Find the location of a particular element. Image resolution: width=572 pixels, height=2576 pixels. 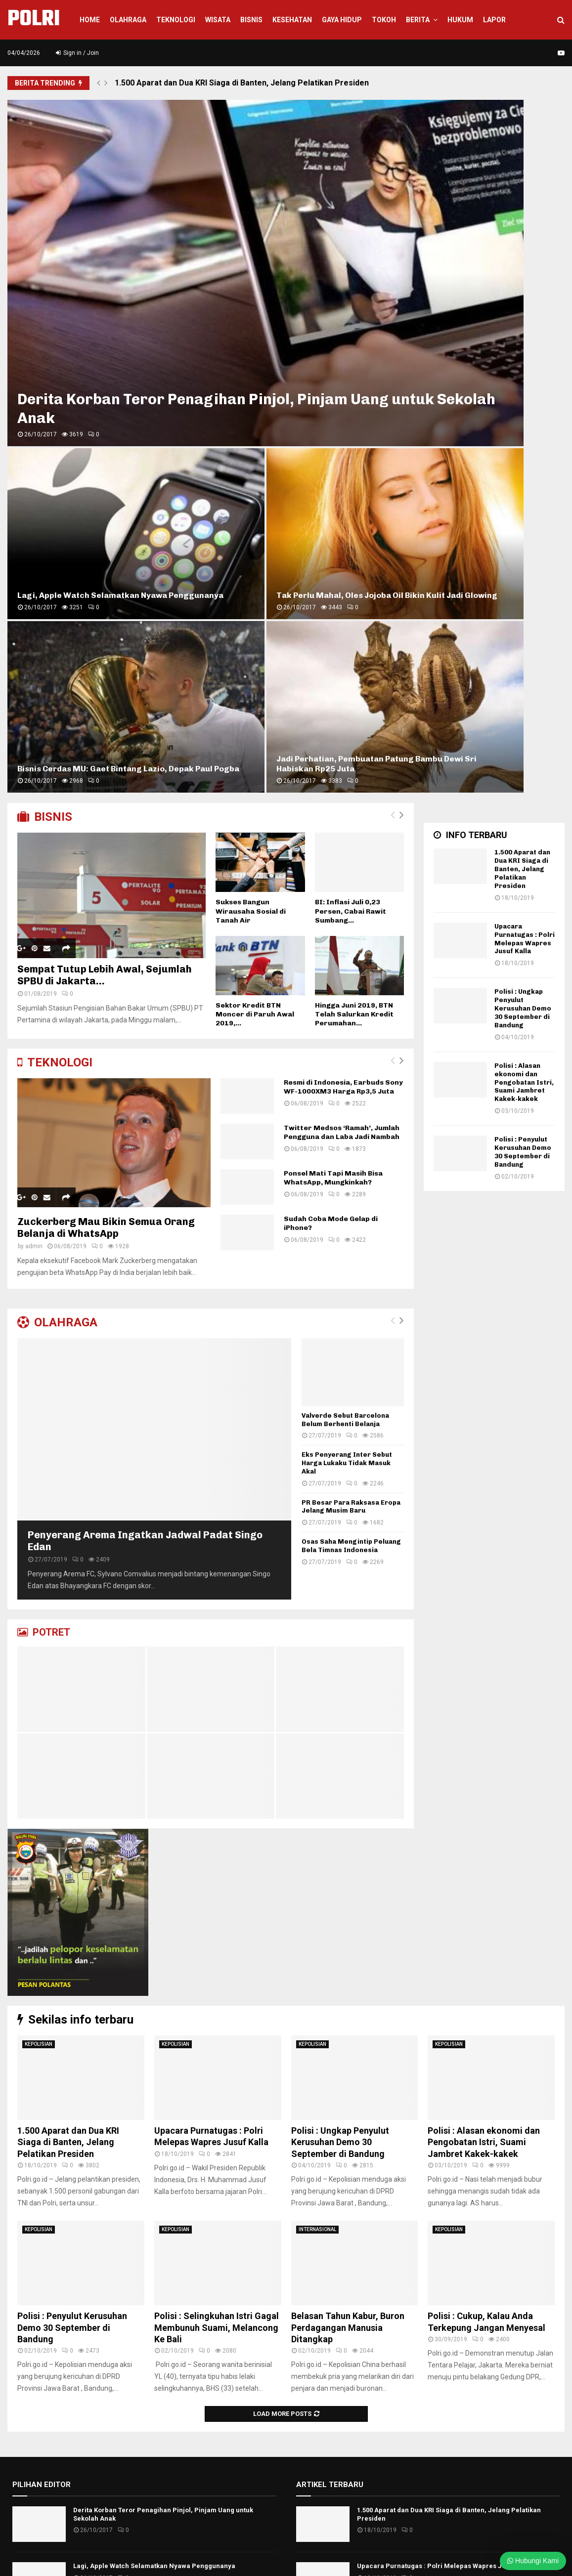

PILIHAN EDITOR is located at coordinates (41, 1978).